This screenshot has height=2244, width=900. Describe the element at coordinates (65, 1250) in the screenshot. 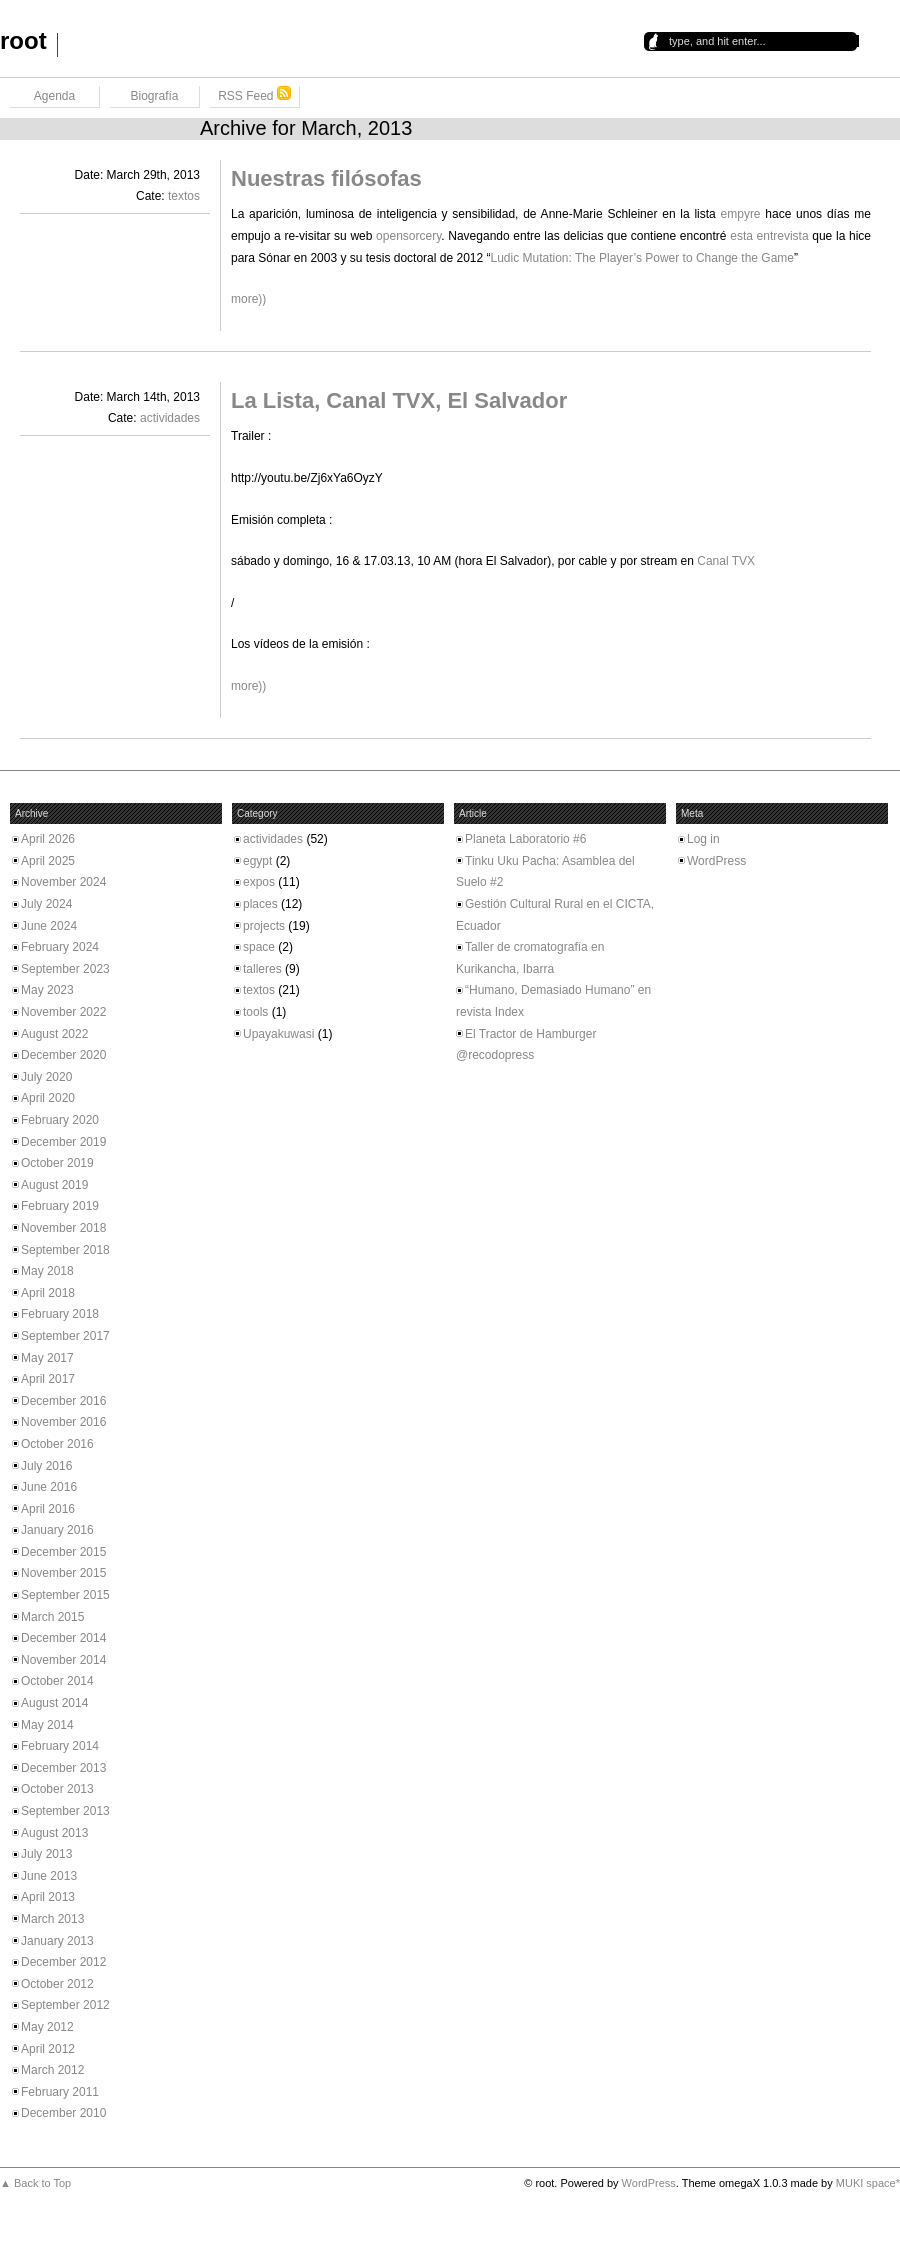

I see `September 2018` at that location.